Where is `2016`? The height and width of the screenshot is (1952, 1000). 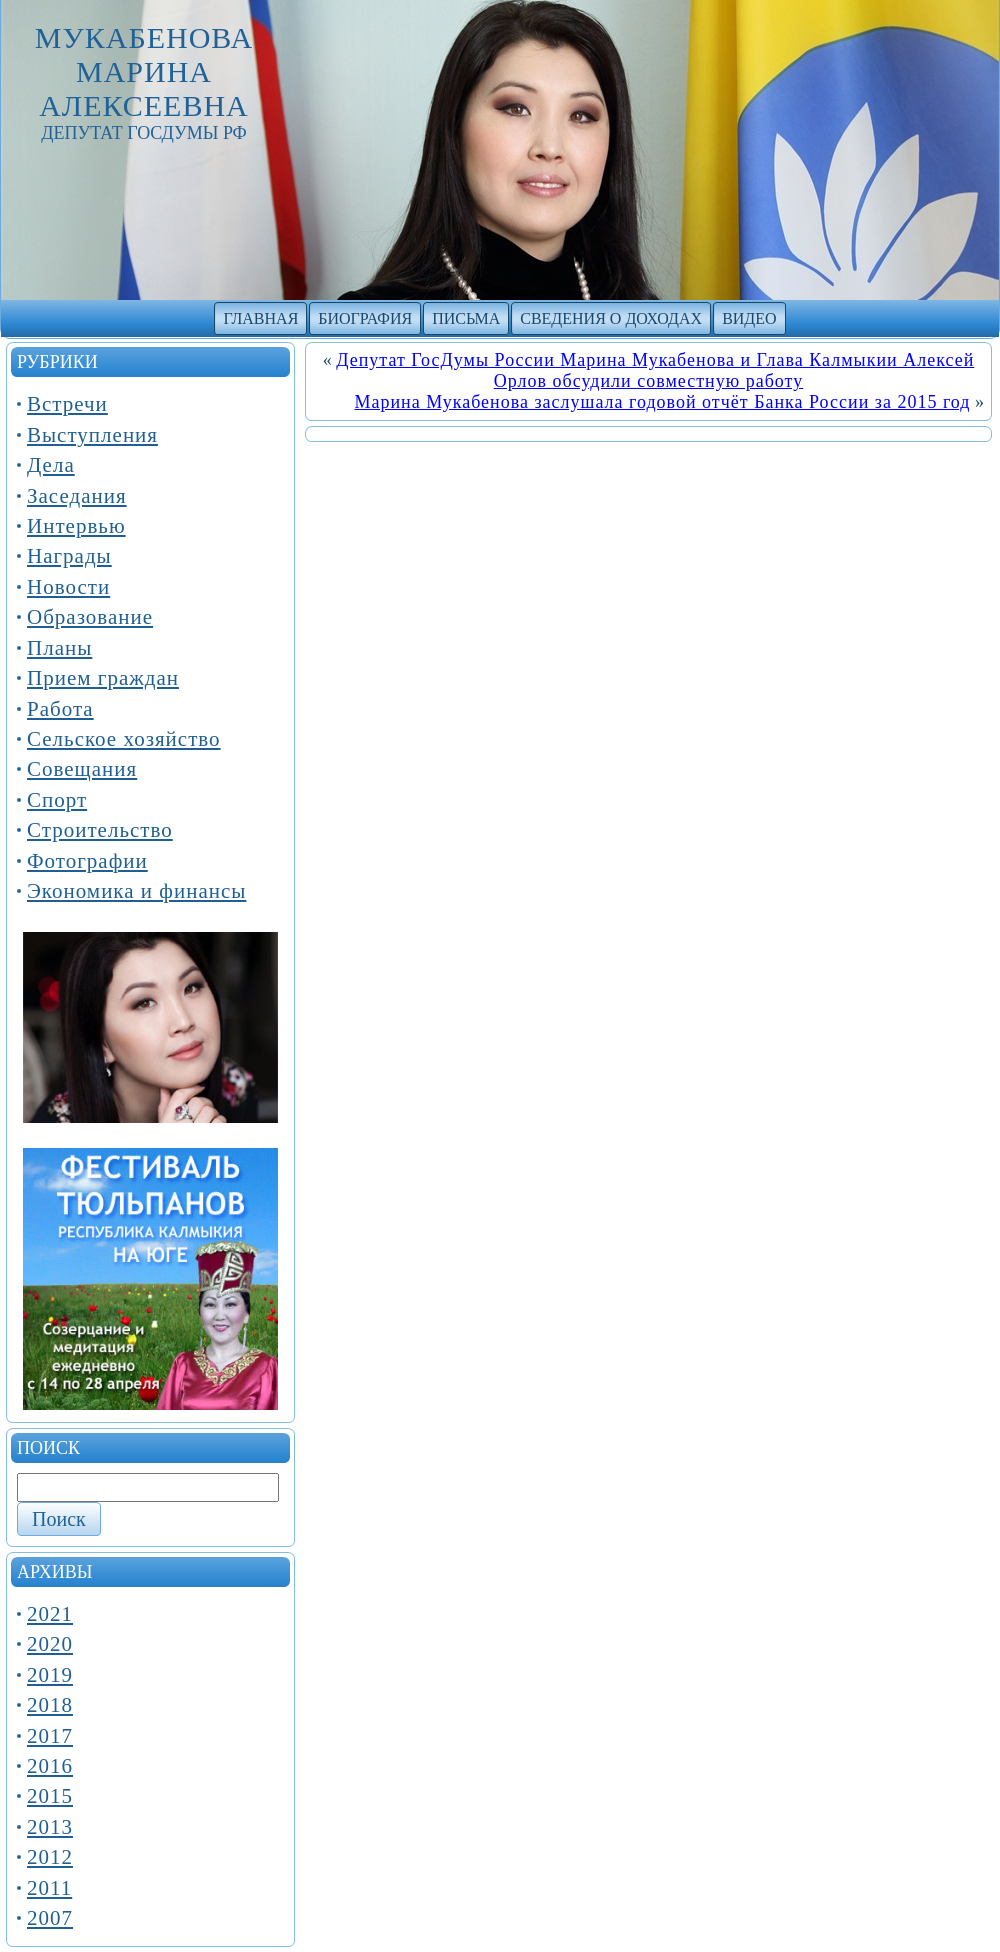 2016 is located at coordinates (50, 1766).